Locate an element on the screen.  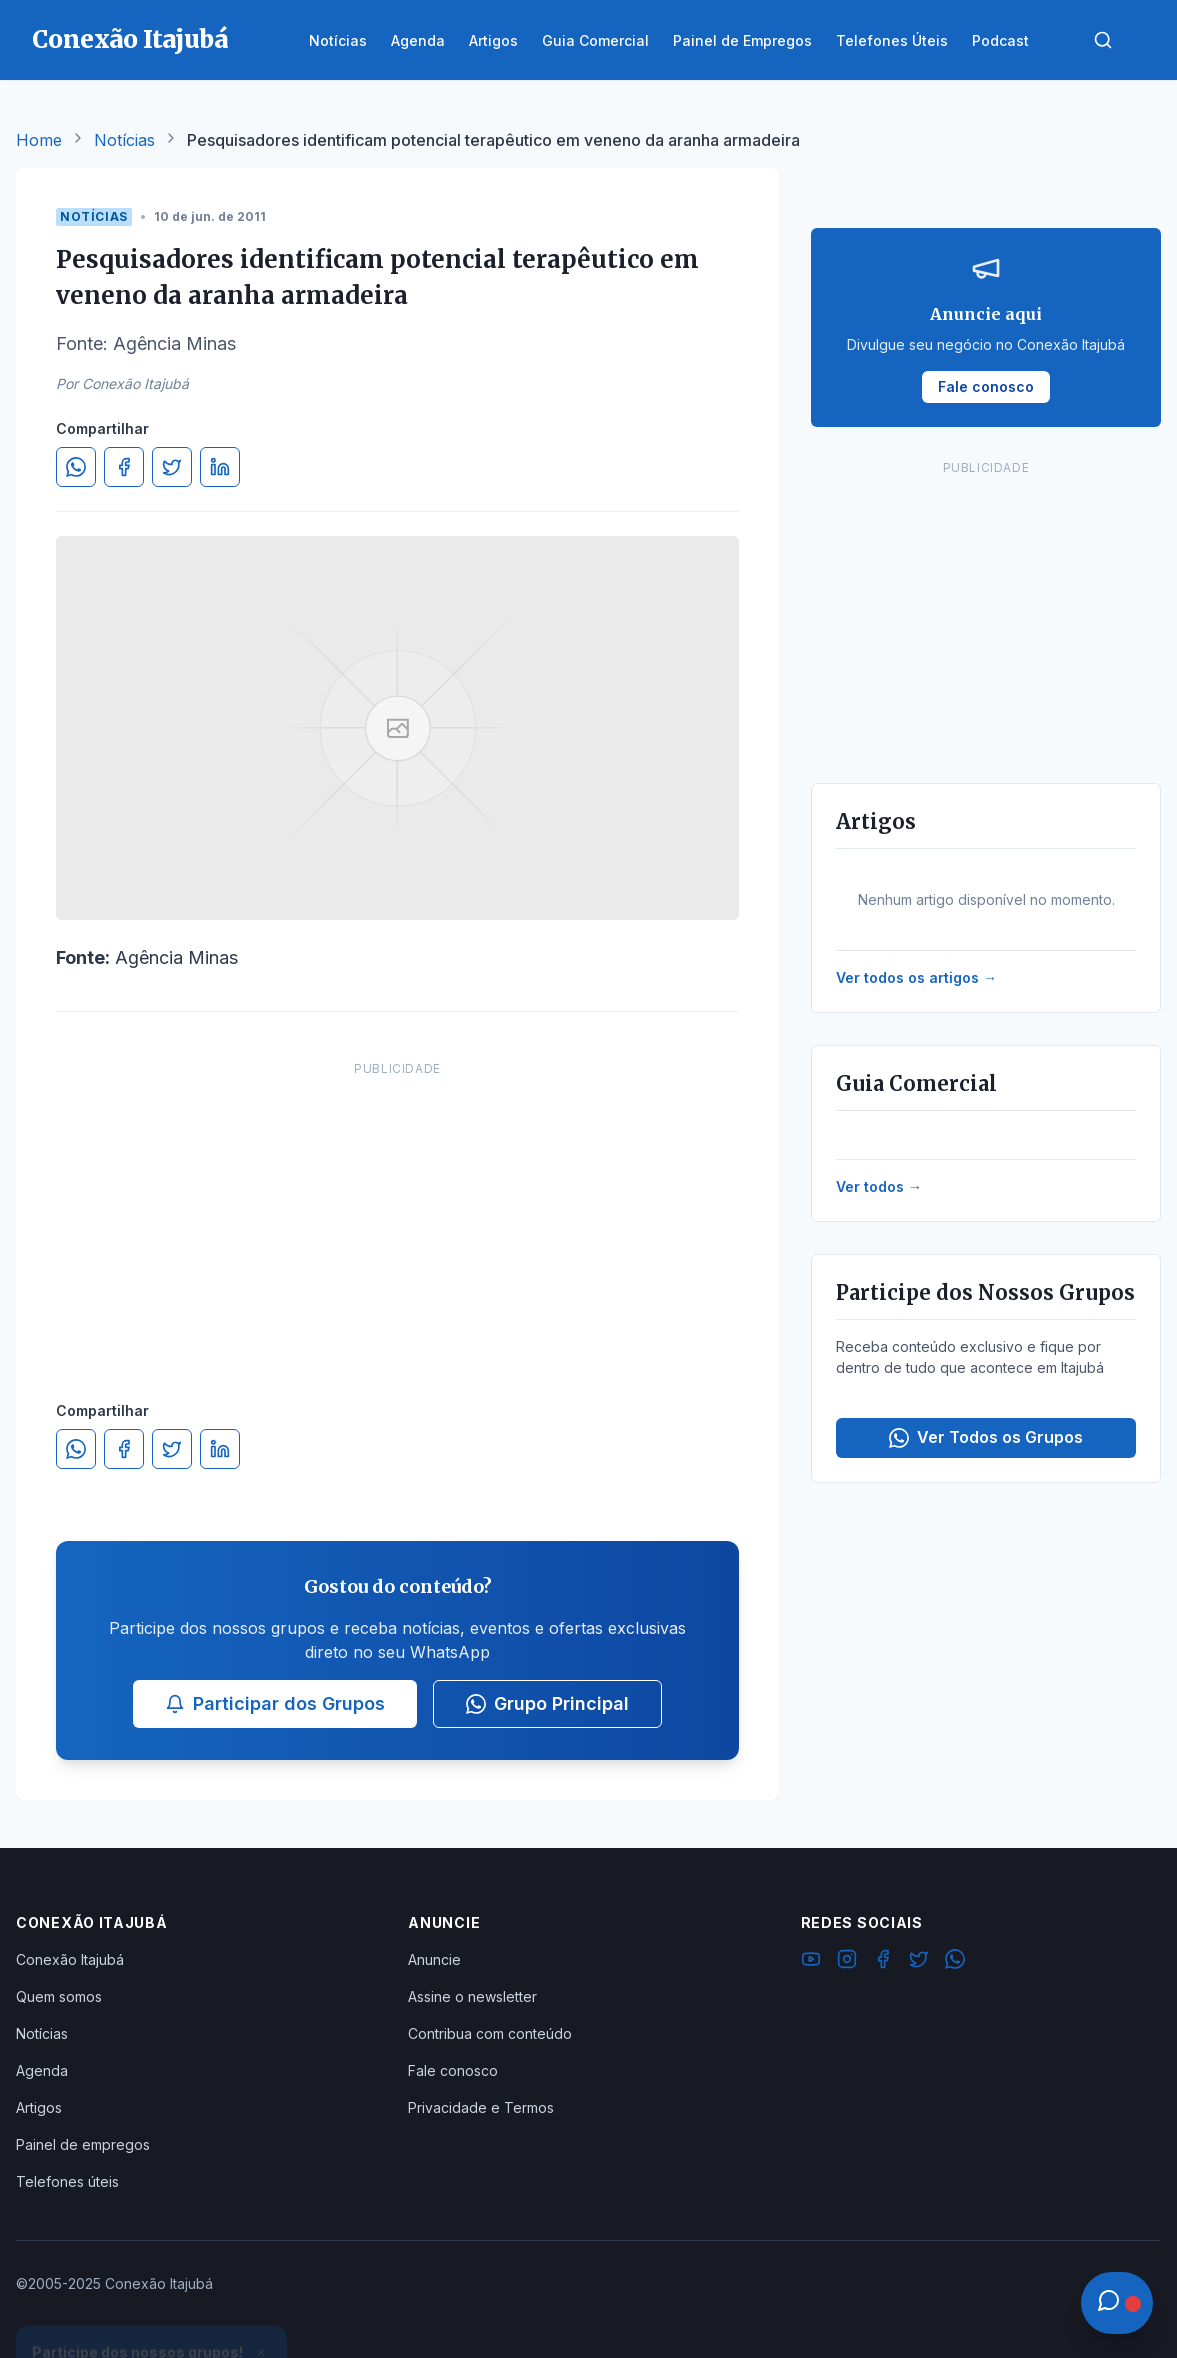
Ver Todos os Grupos is located at coordinates (986, 1437).